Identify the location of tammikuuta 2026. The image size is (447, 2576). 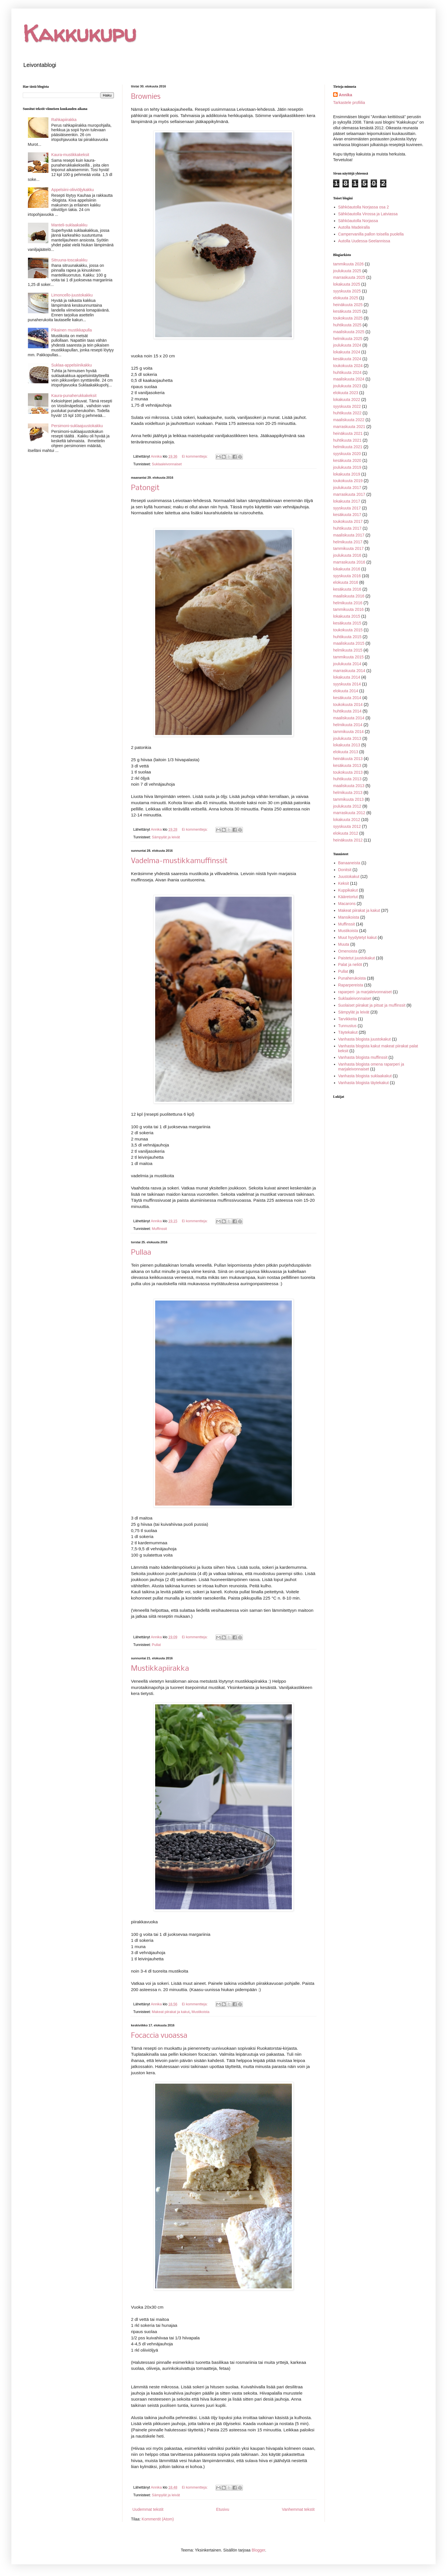
(348, 264).